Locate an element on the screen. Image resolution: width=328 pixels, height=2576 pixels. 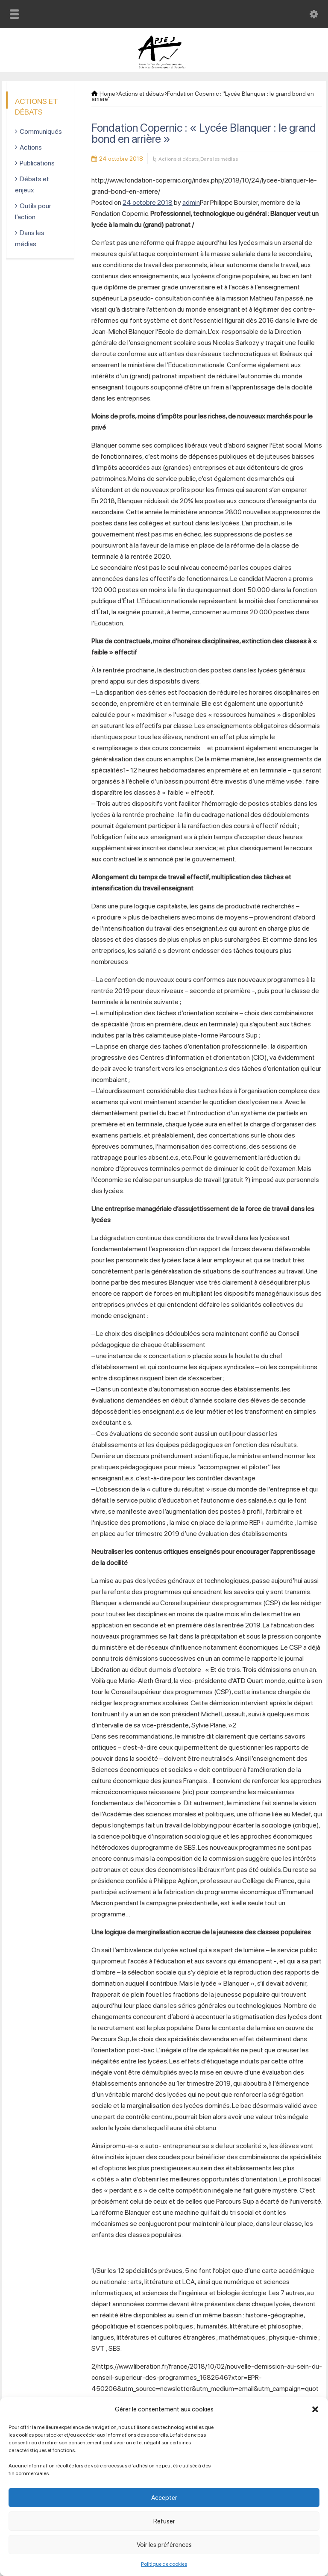
Débats et enjeux is located at coordinates (32, 184).